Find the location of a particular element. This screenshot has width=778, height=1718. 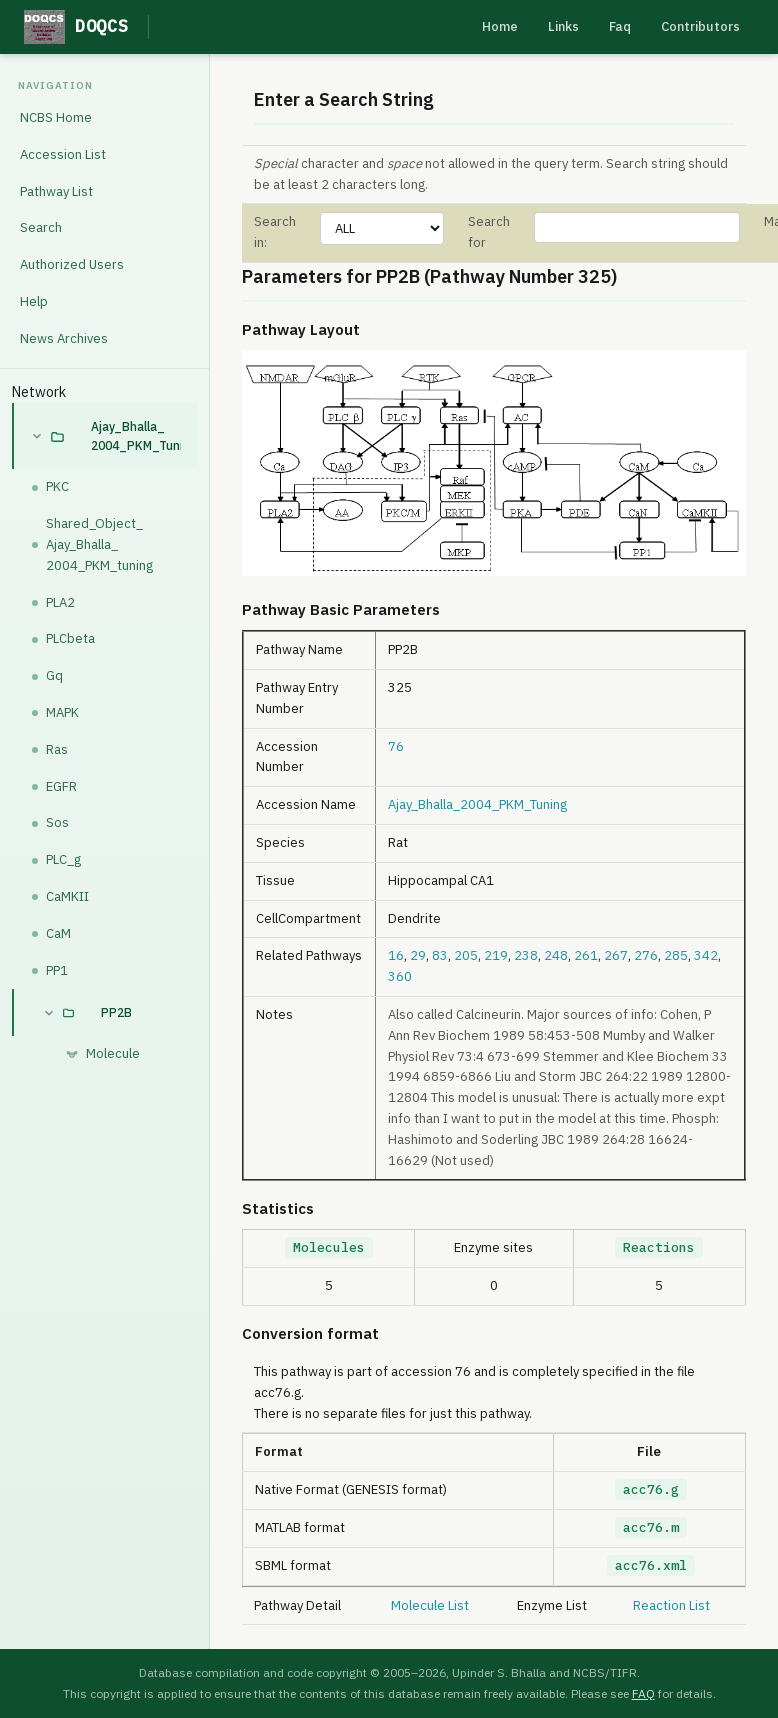

276 is located at coordinates (646, 955).